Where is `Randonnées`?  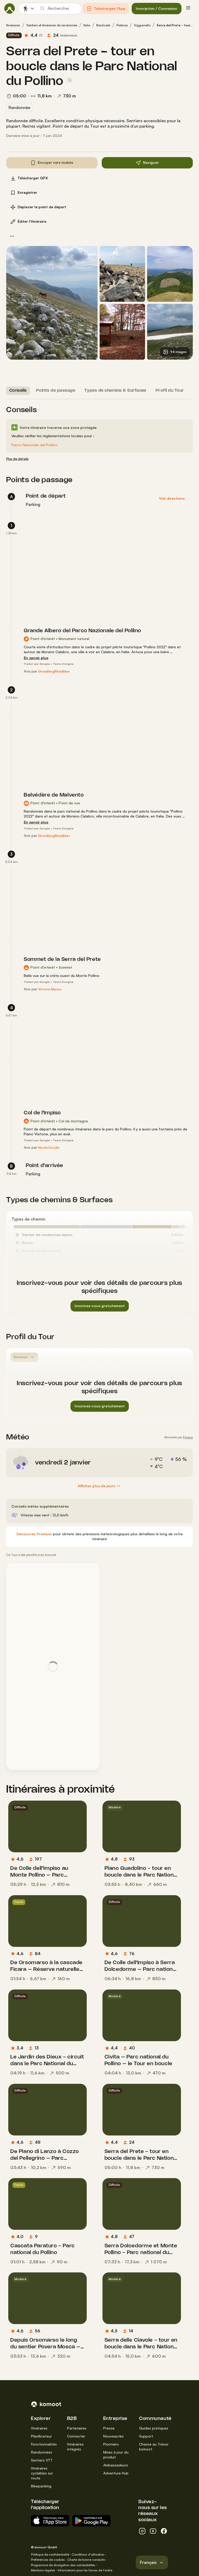 Randonnées is located at coordinates (41, 2452).